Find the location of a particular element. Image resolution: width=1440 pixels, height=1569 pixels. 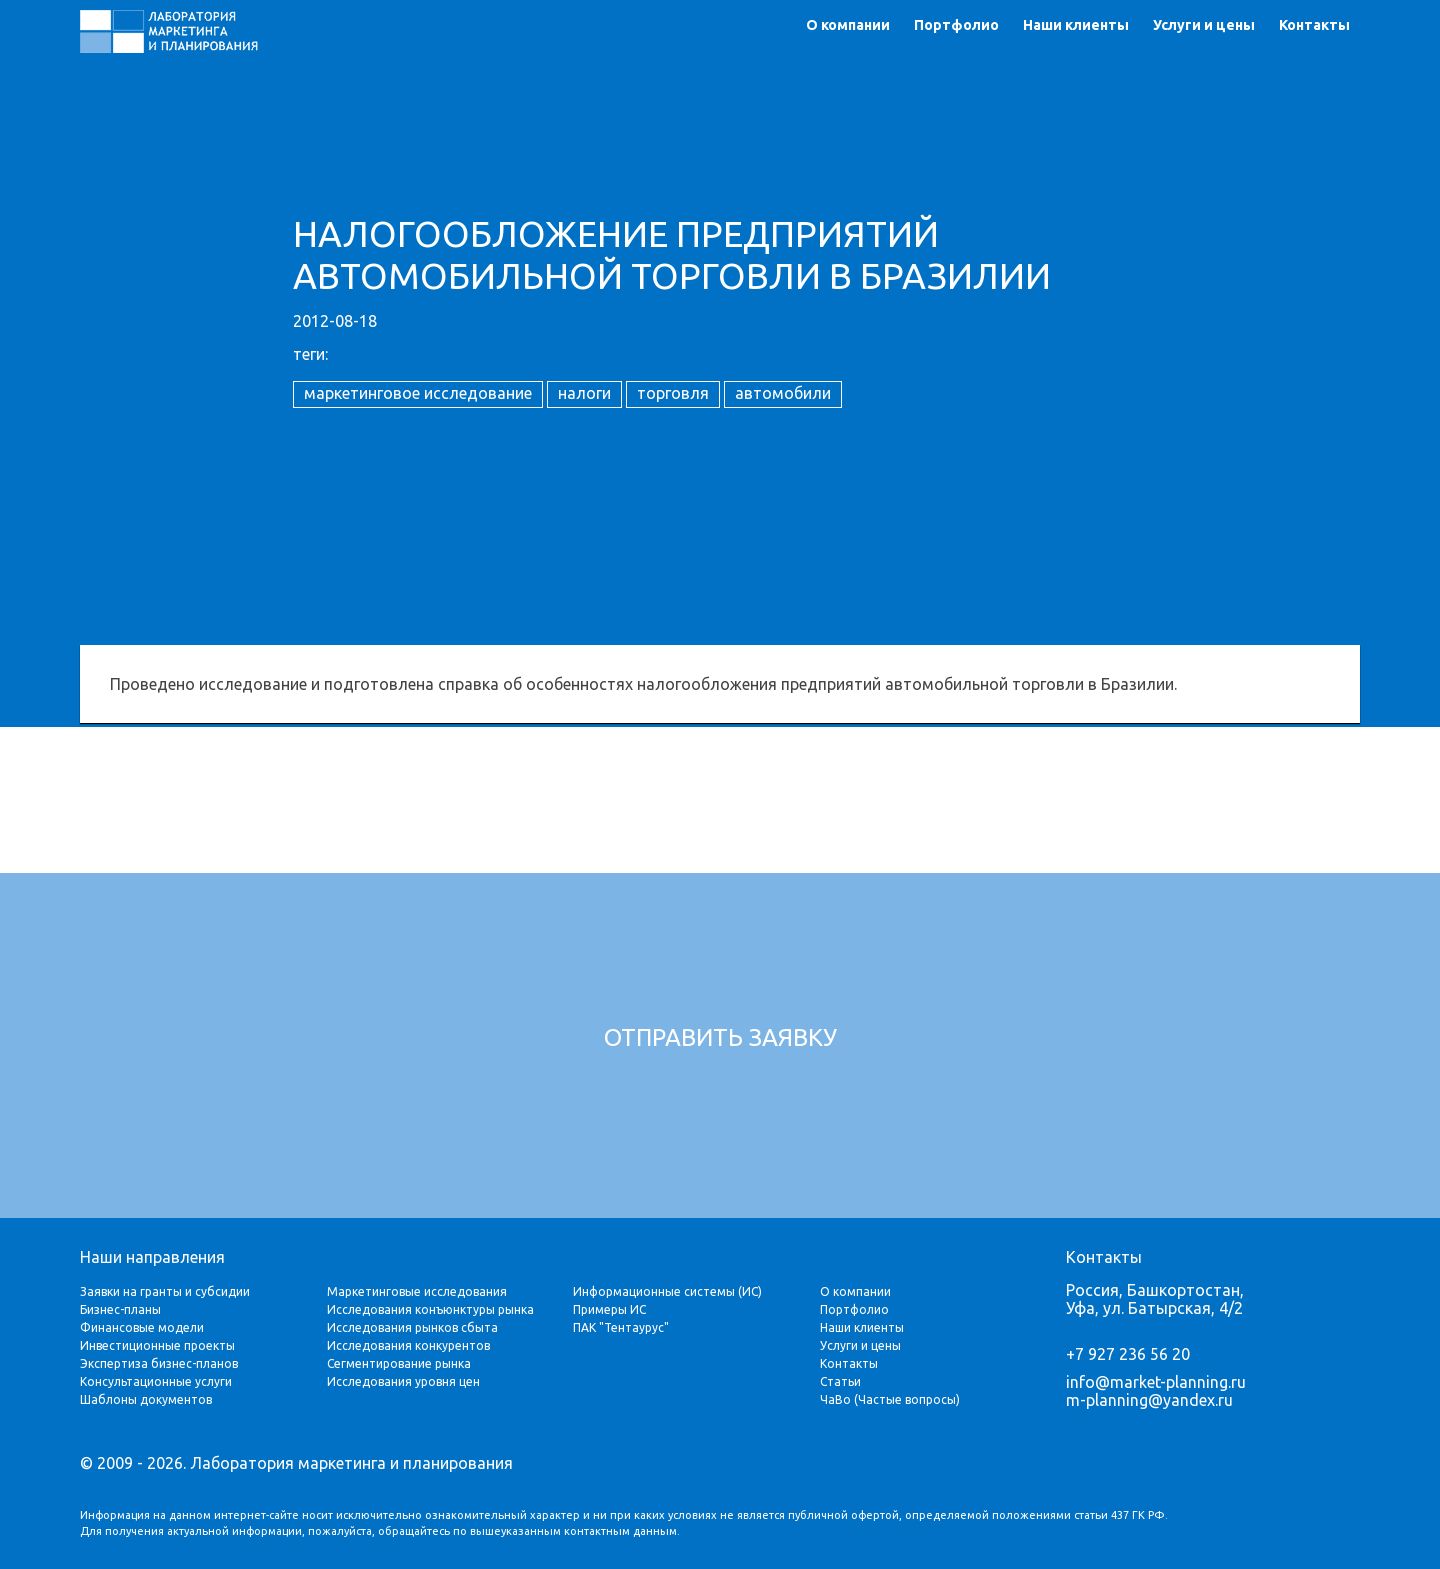

торговля is located at coordinates (673, 393).